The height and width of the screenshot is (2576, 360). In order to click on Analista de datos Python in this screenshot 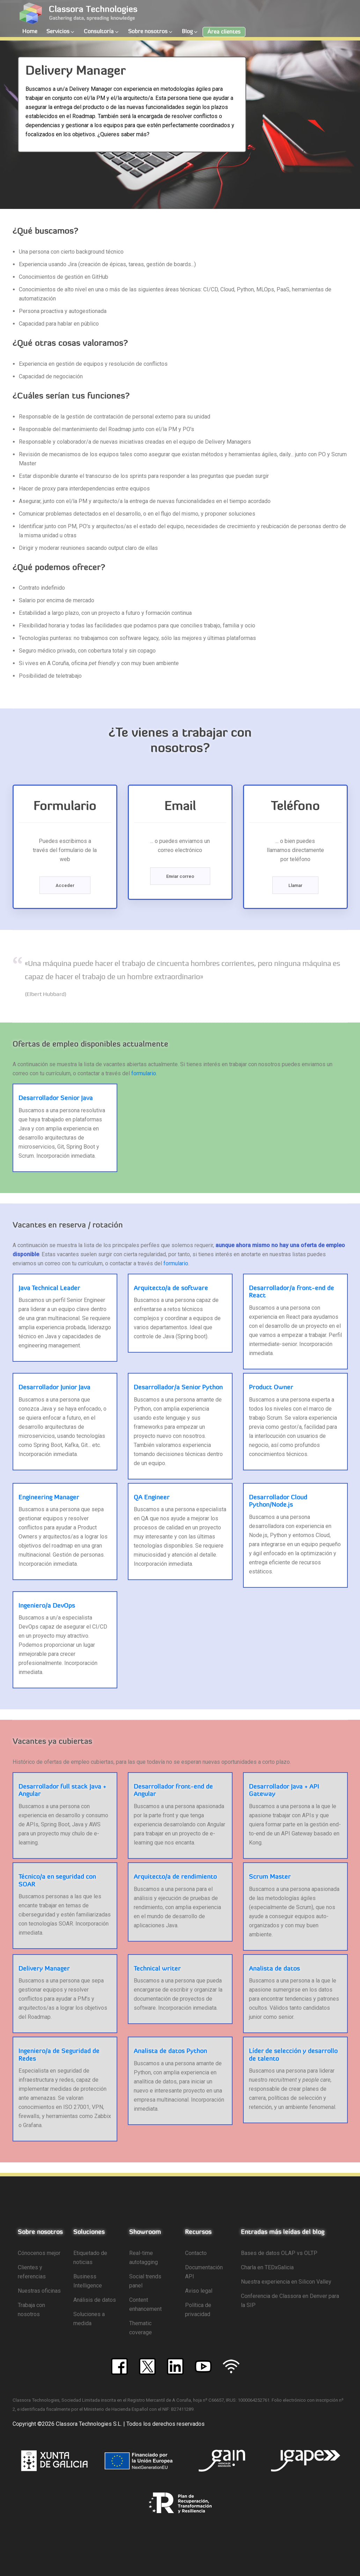, I will do `click(170, 2051)`.